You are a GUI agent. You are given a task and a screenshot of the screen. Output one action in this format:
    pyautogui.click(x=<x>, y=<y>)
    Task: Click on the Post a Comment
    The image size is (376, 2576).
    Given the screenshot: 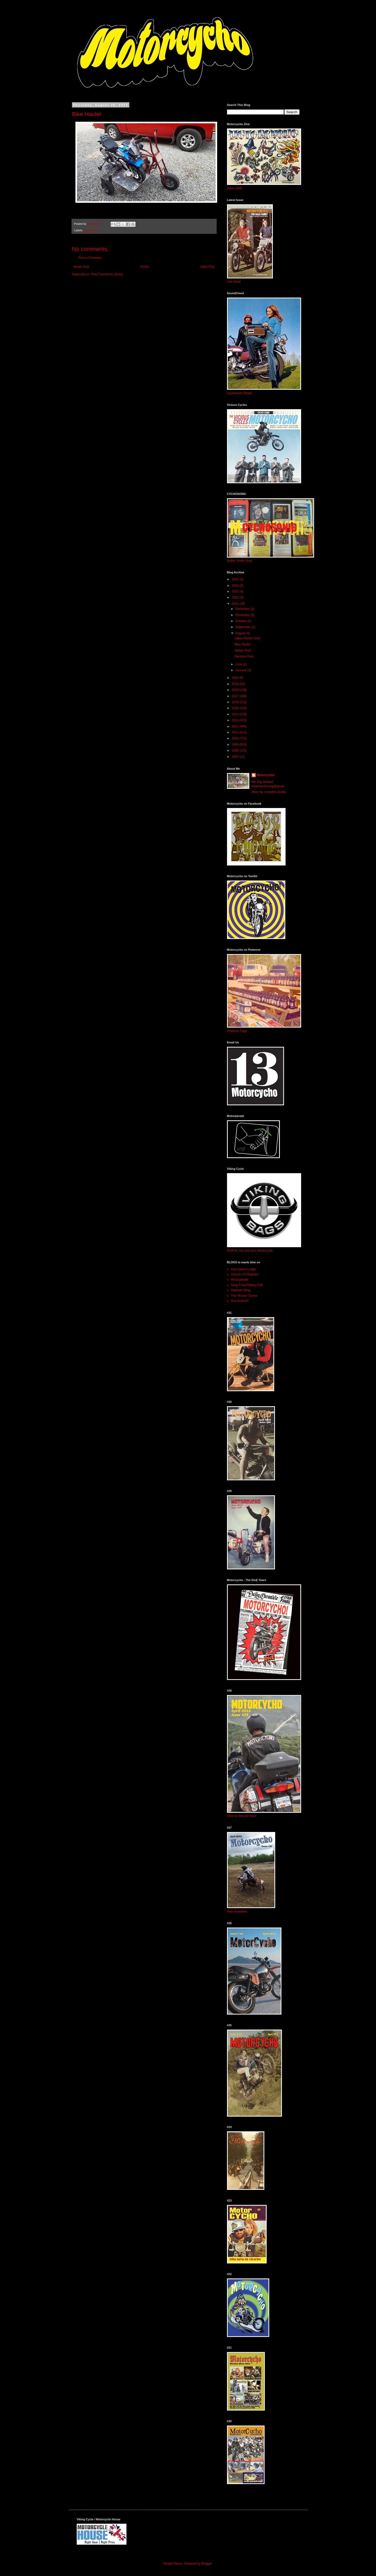 What is the action you would take?
    pyautogui.click(x=90, y=257)
    